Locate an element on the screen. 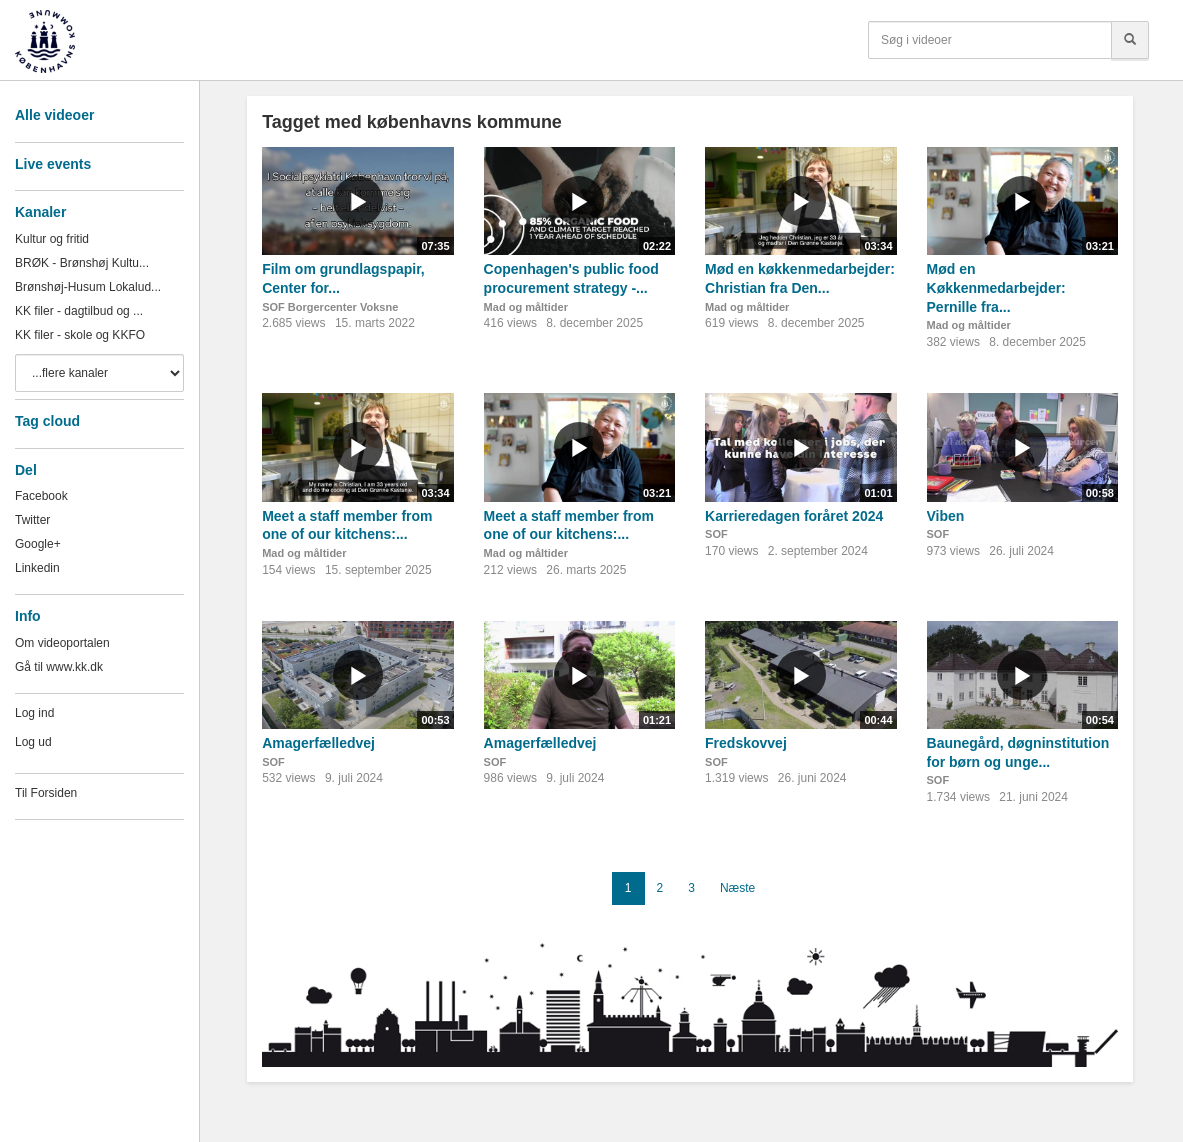 The width and height of the screenshot is (1183, 1142). Viben is located at coordinates (946, 516).